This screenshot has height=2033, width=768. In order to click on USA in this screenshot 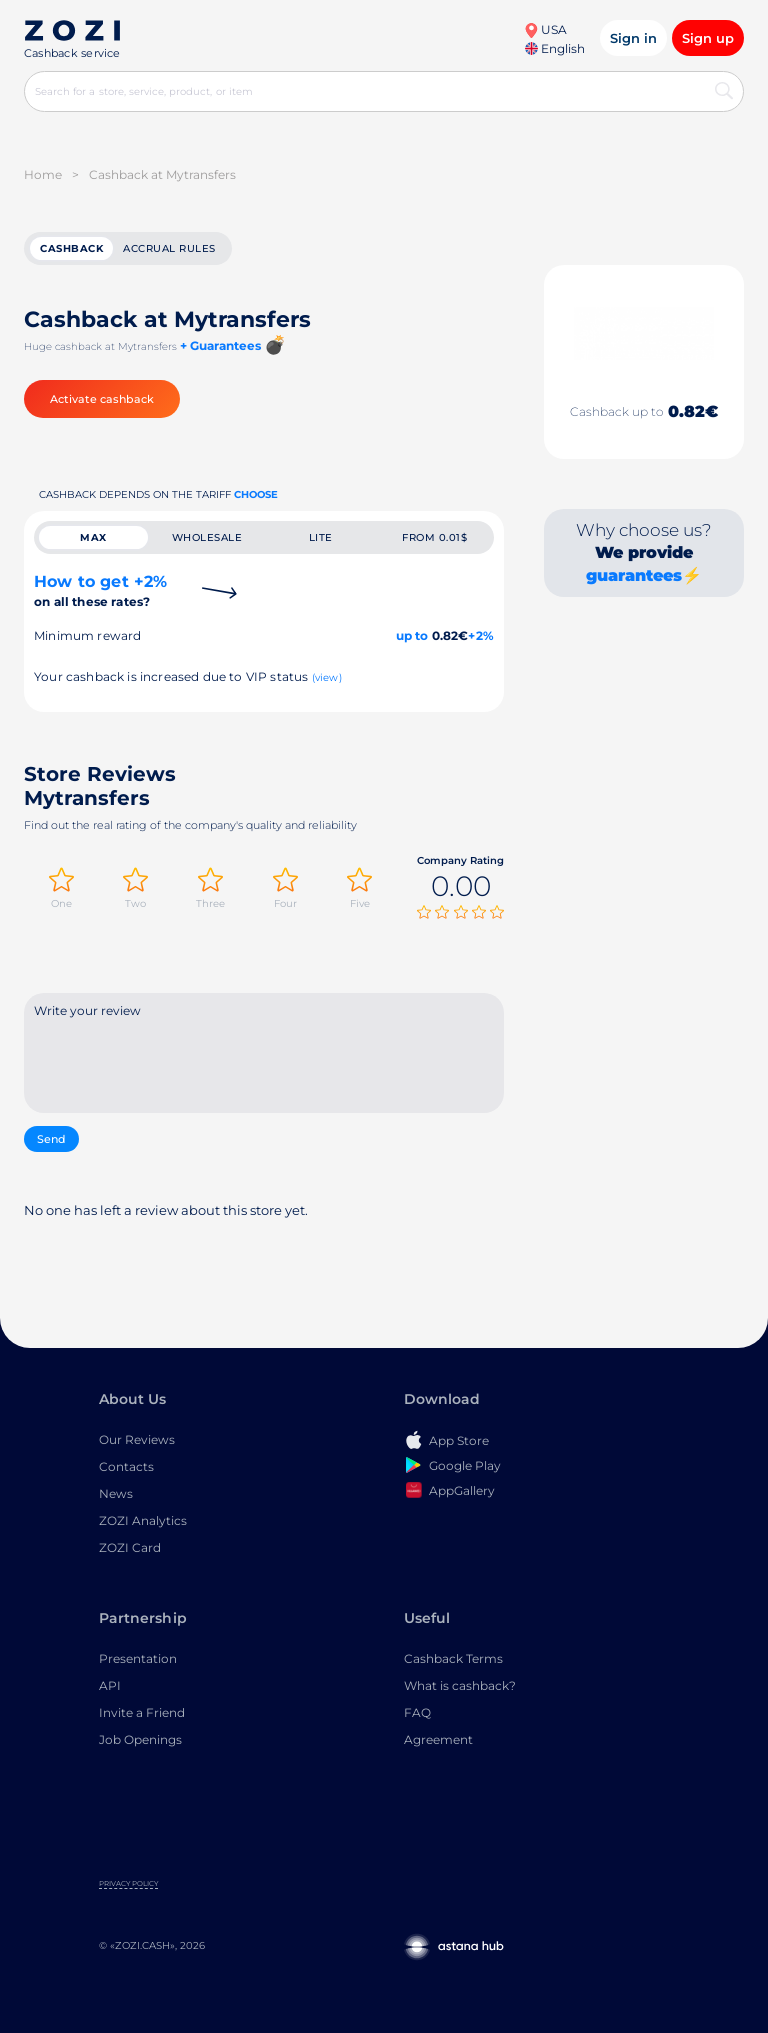, I will do `click(545, 29)`.